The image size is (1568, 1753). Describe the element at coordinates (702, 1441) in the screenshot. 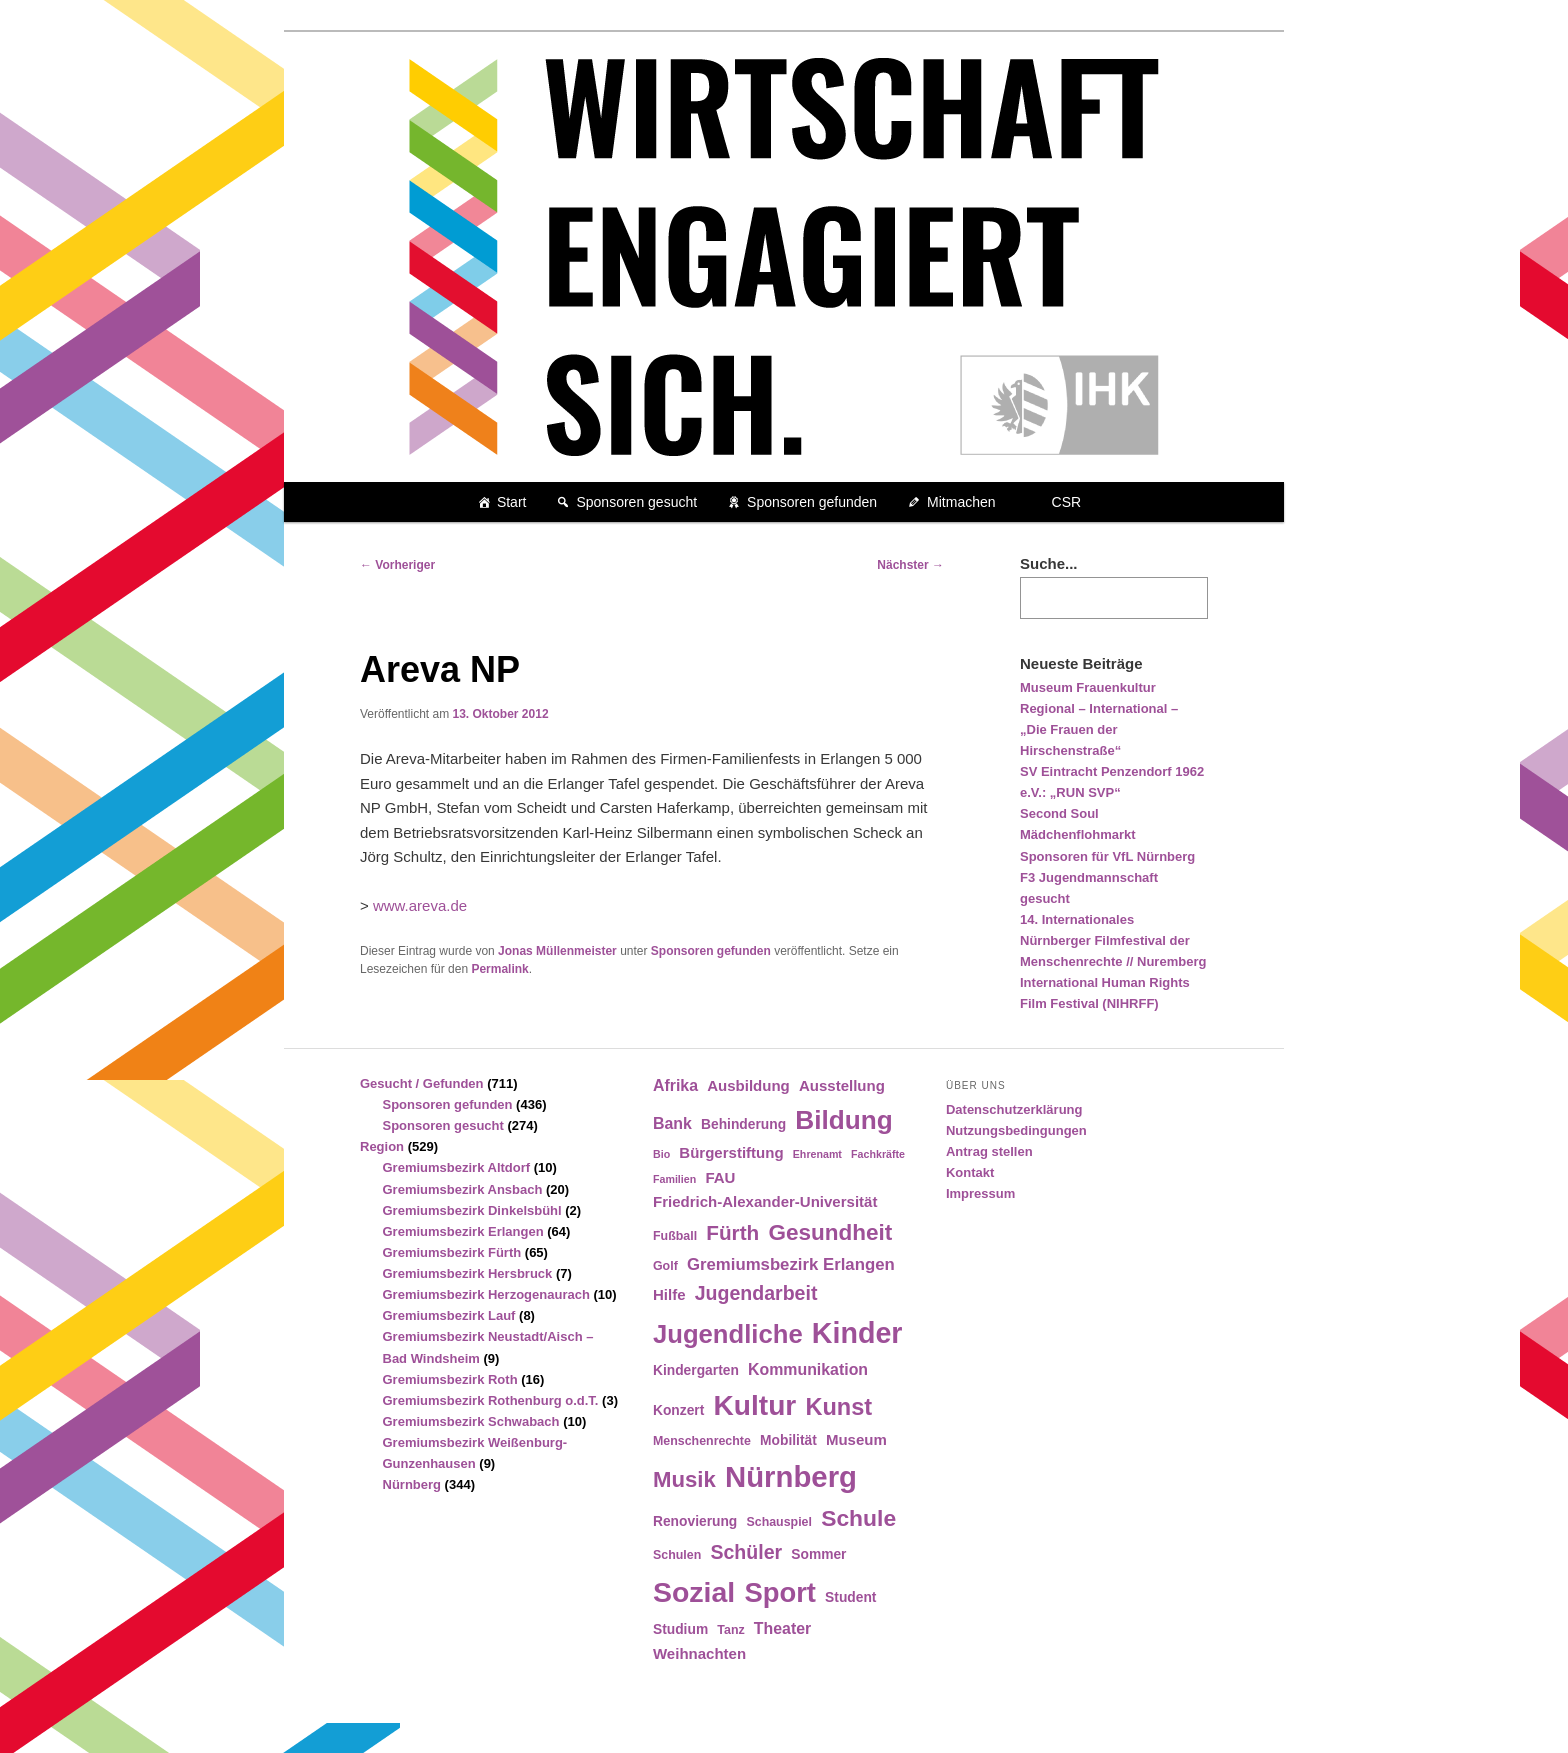

I see `Menschenrechte [Menschenrechte (4 Einträge)]` at that location.